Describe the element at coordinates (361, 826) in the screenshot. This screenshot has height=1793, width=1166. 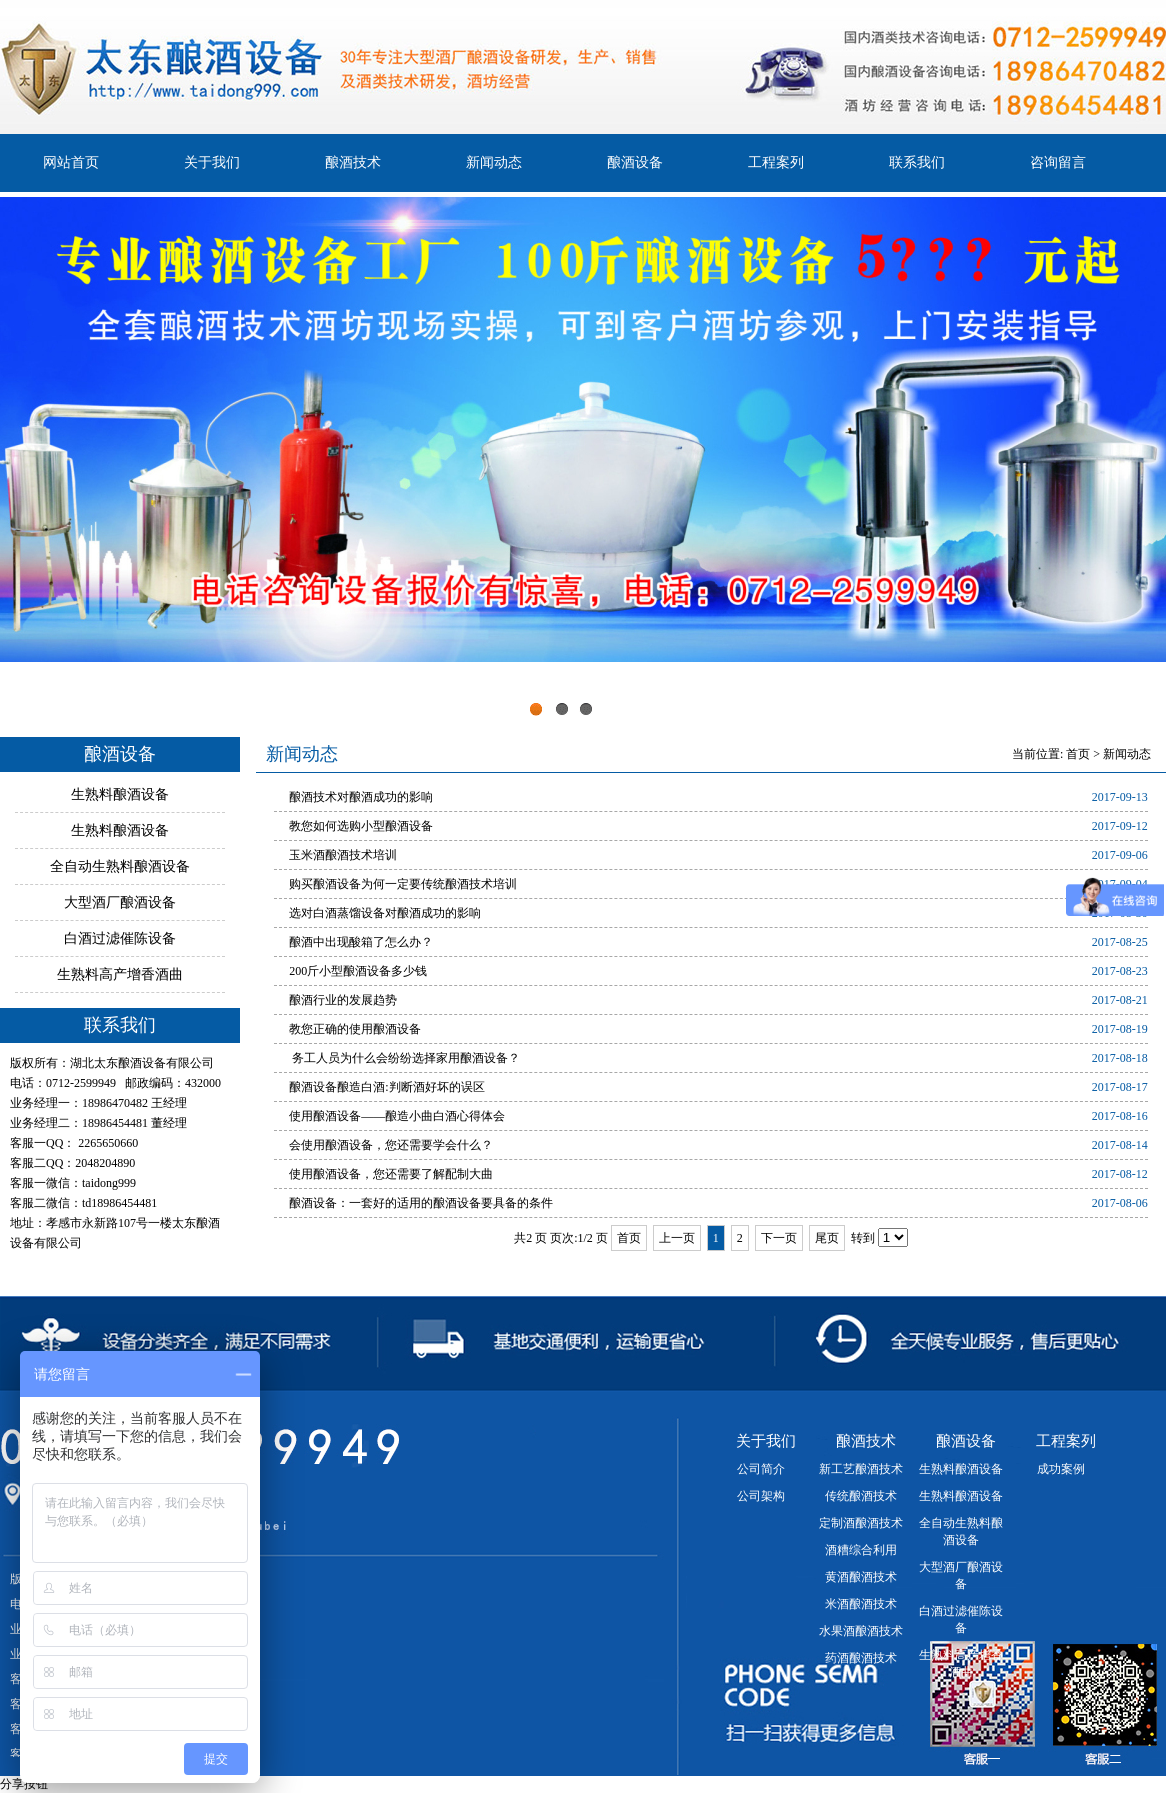
I see `教您如何选购小型酿酒设备` at that location.